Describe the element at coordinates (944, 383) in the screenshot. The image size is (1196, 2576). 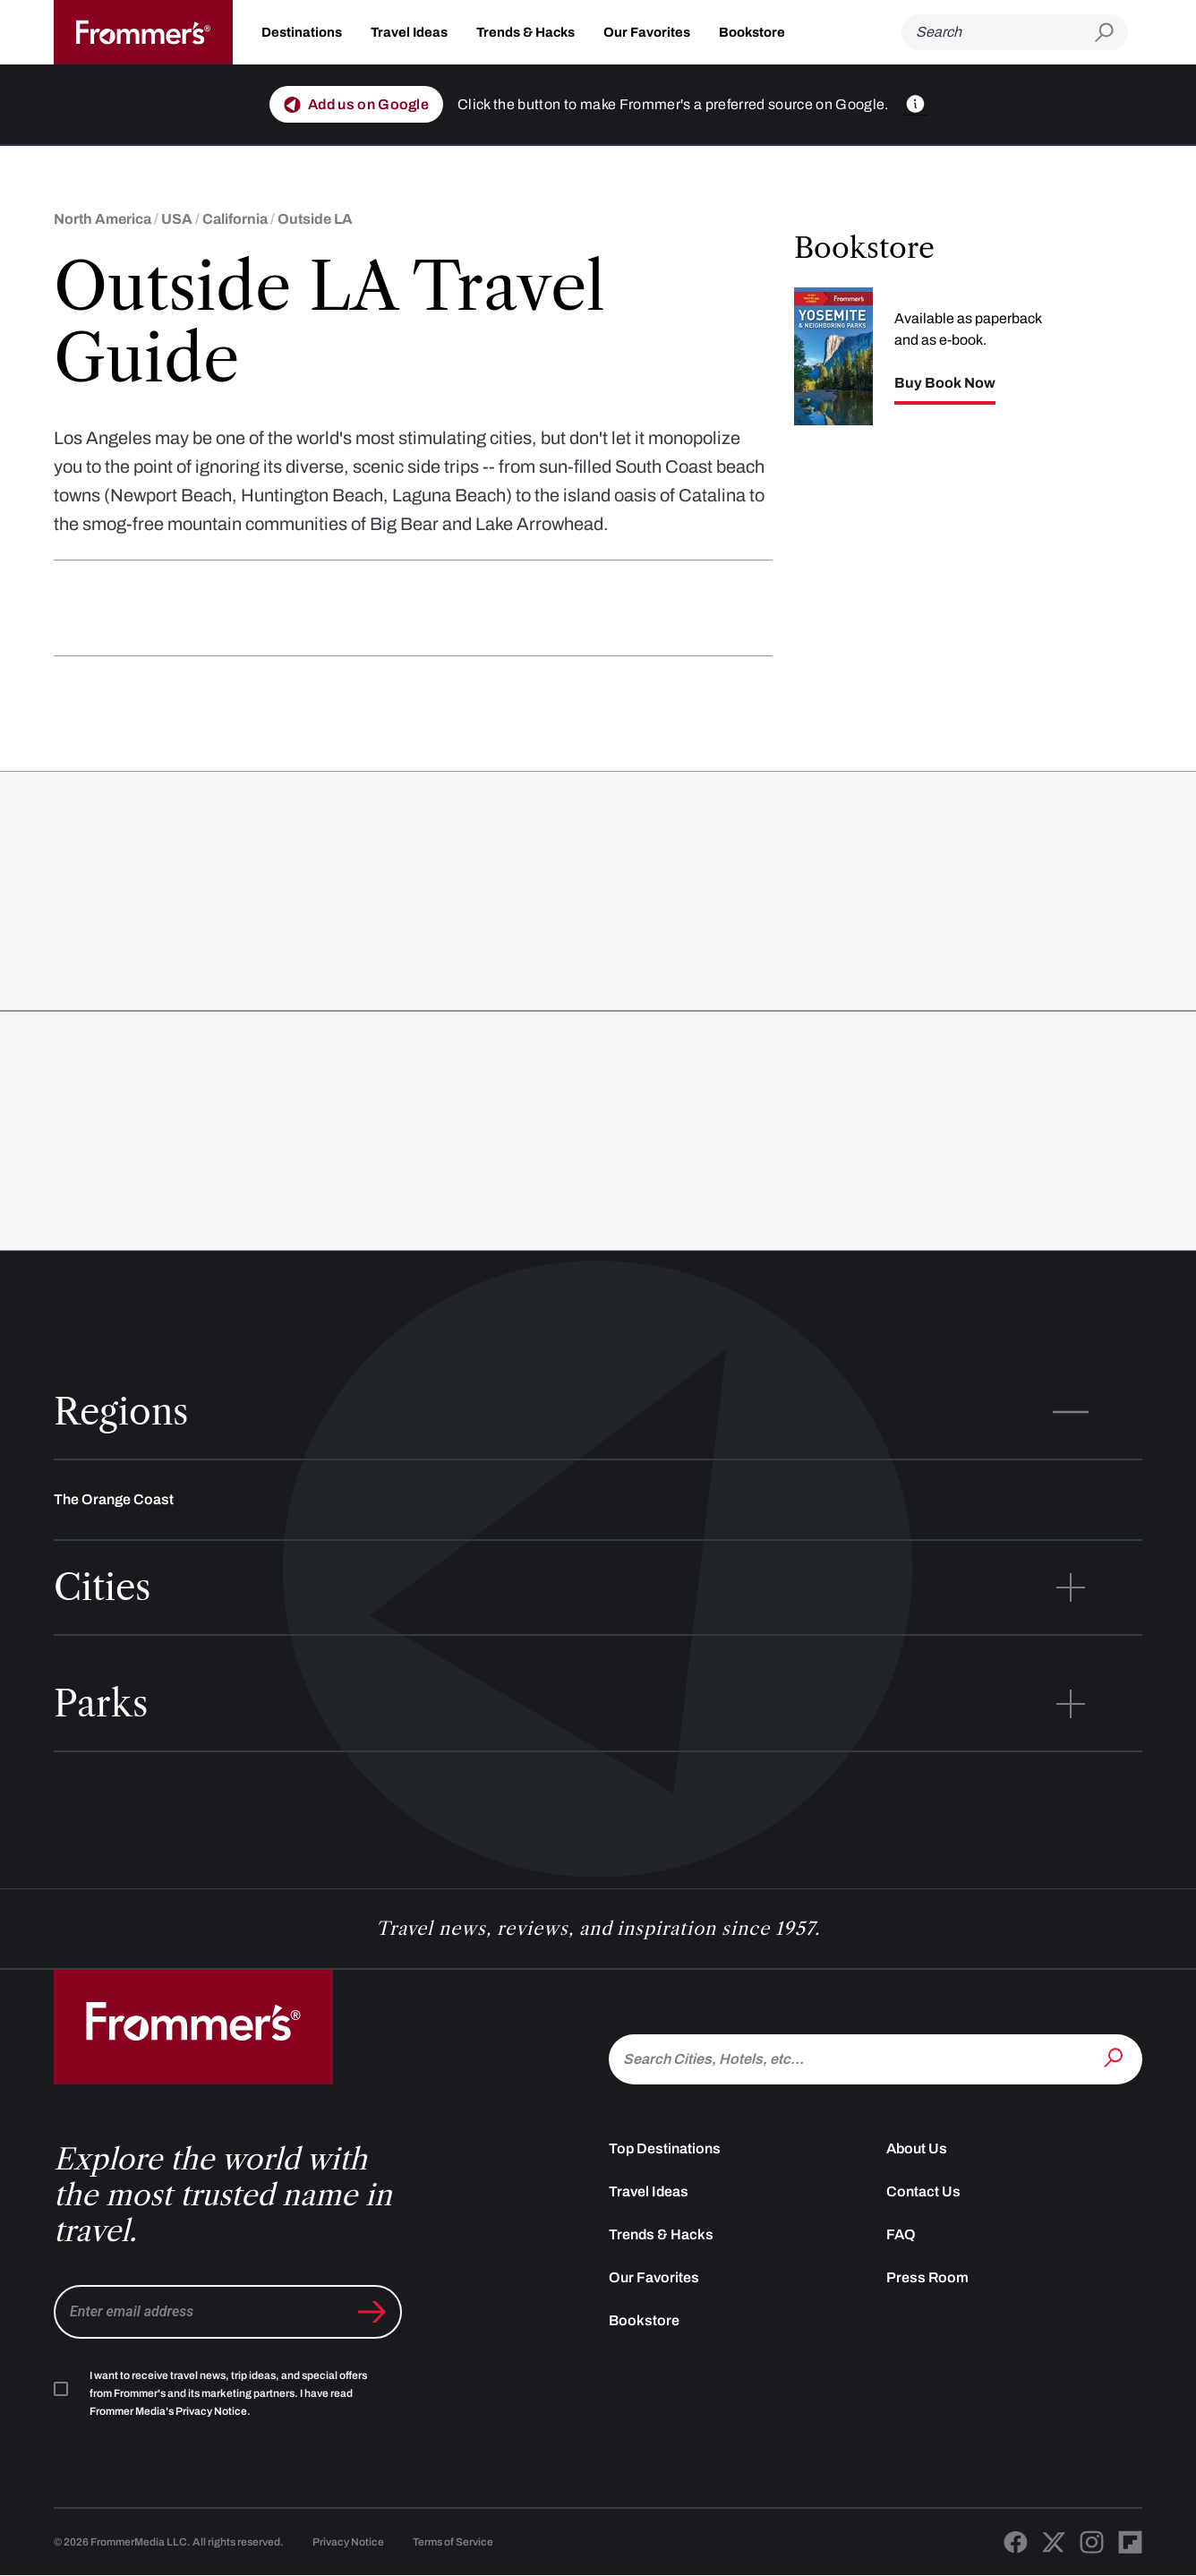
I see `Buy Book Now` at that location.